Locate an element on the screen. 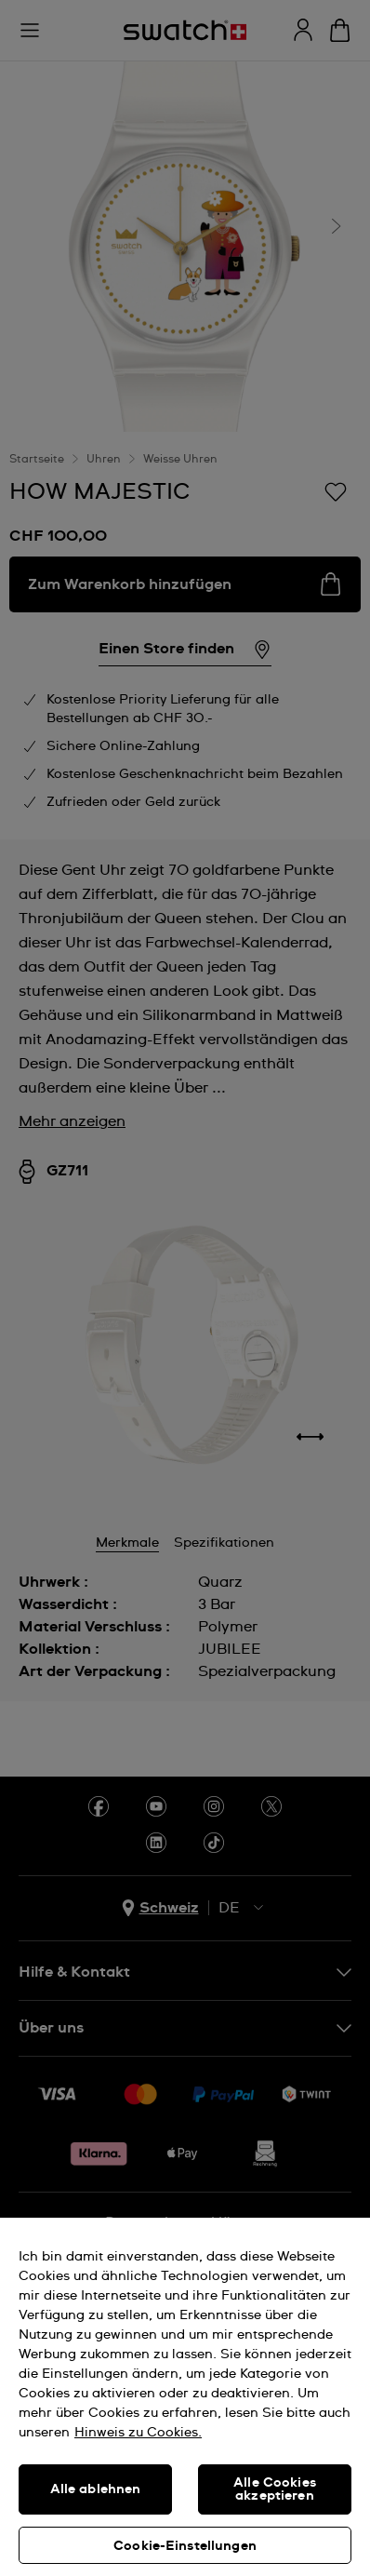 The height and width of the screenshot is (2576, 370). Alle ablehnen is located at coordinates (95, 2489).